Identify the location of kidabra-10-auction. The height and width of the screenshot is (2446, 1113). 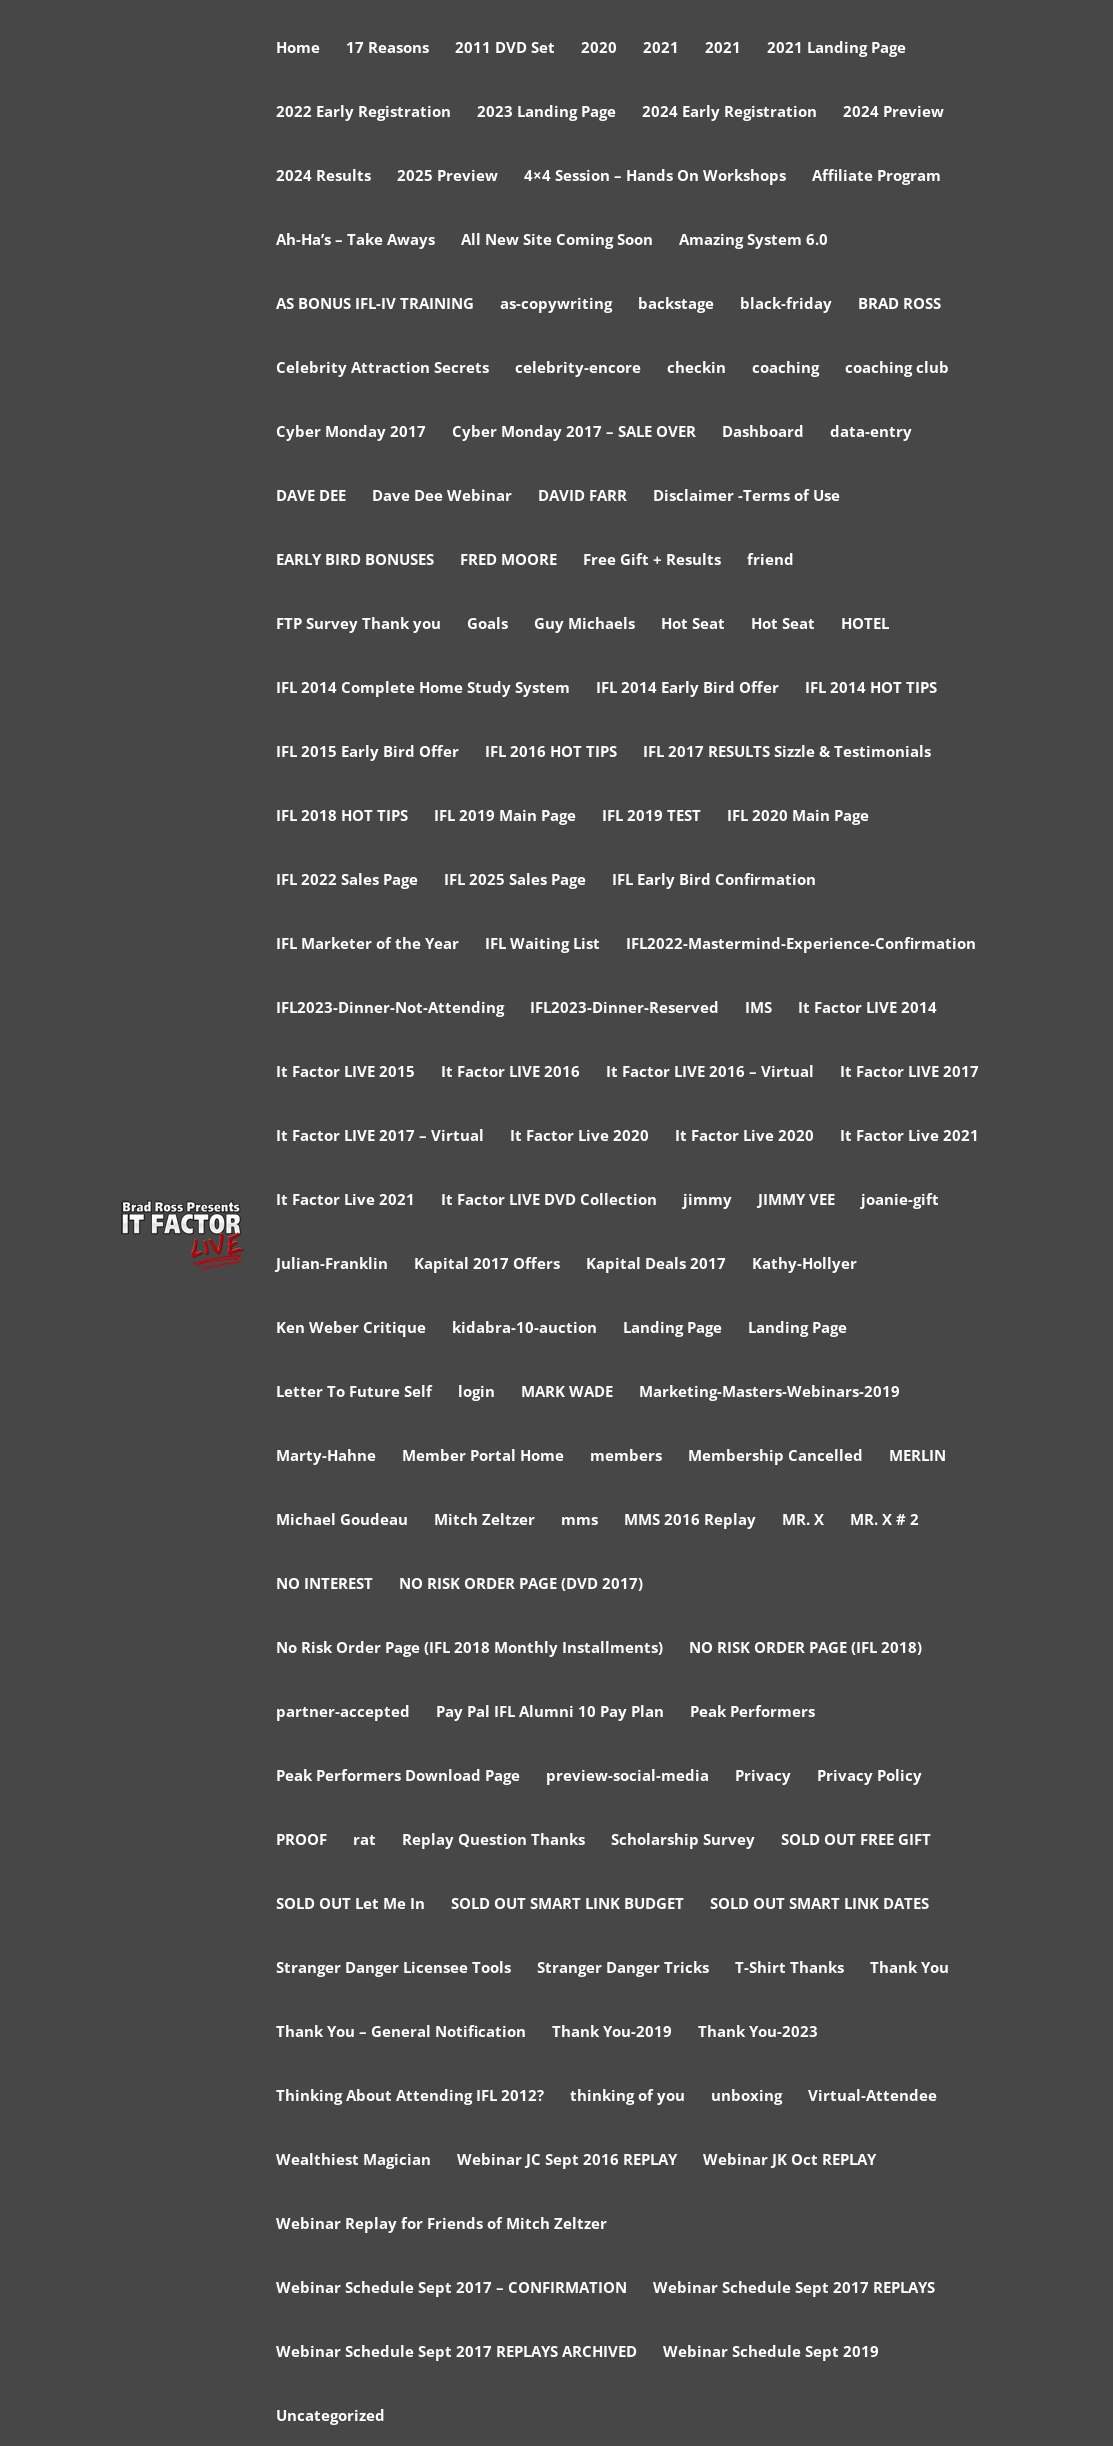
(524, 1328).